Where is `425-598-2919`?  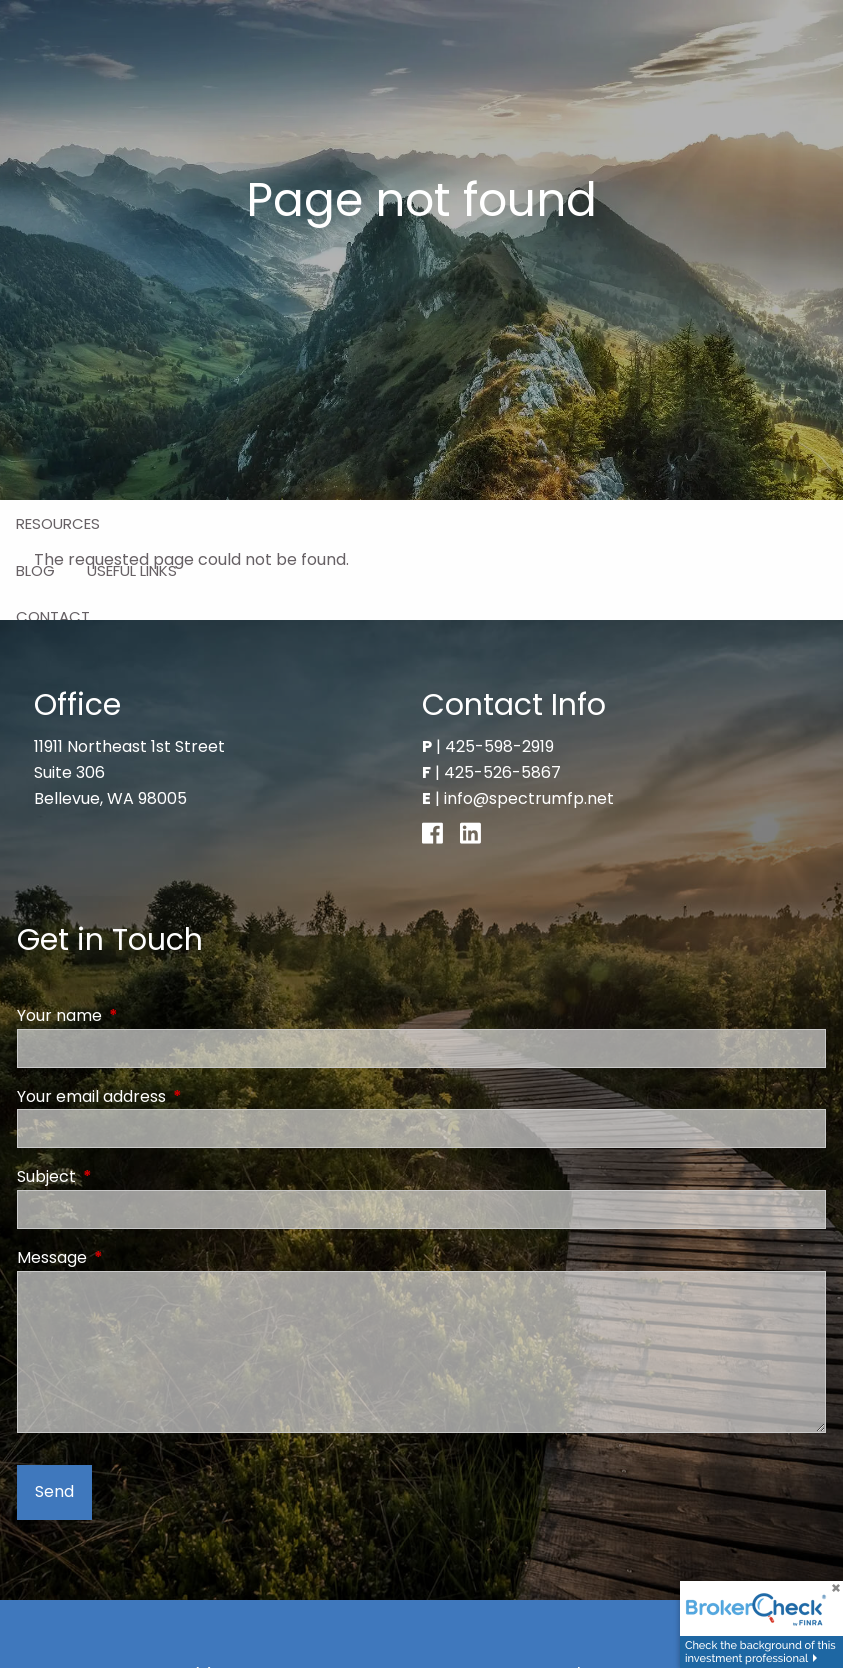
425-598-2919 is located at coordinates (499, 746).